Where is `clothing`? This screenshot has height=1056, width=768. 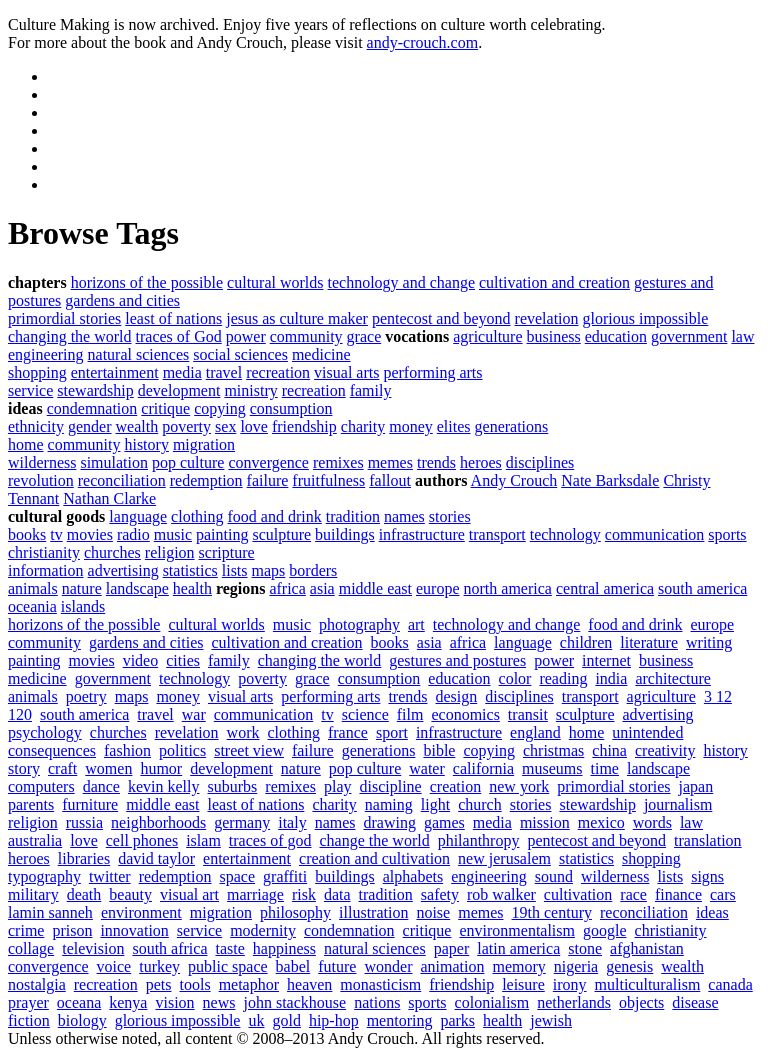 clothing is located at coordinates (197, 516).